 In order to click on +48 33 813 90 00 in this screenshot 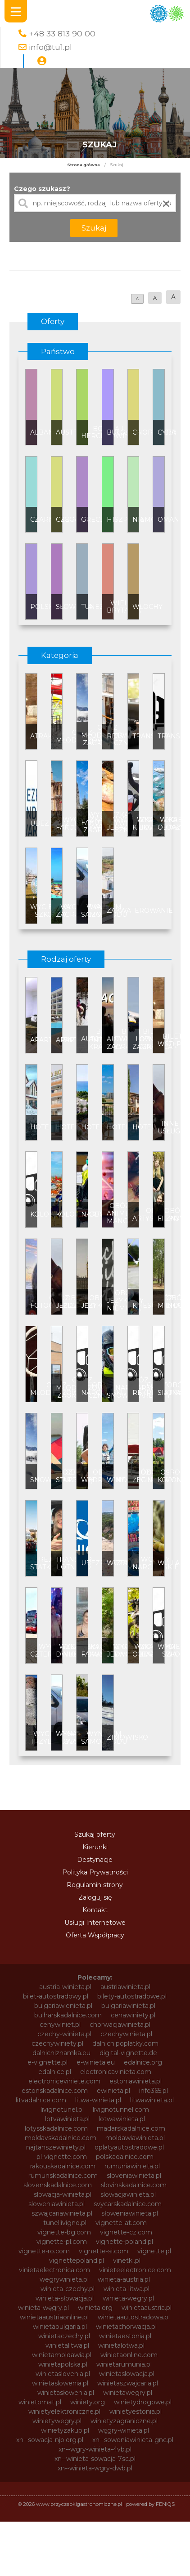, I will do `click(62, 33)`.